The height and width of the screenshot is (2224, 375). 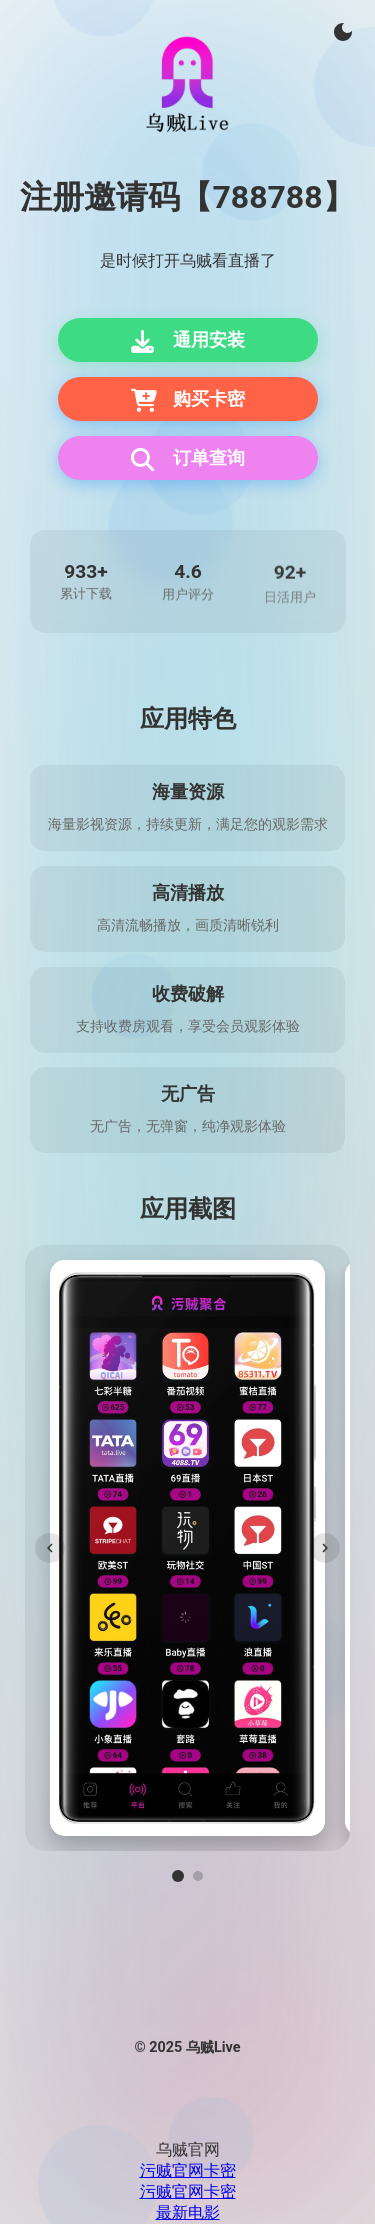 What do you see at coordinates (325, 1548) in the screenshot?
I see `[下一张]` at bounding box center [325, 1548].